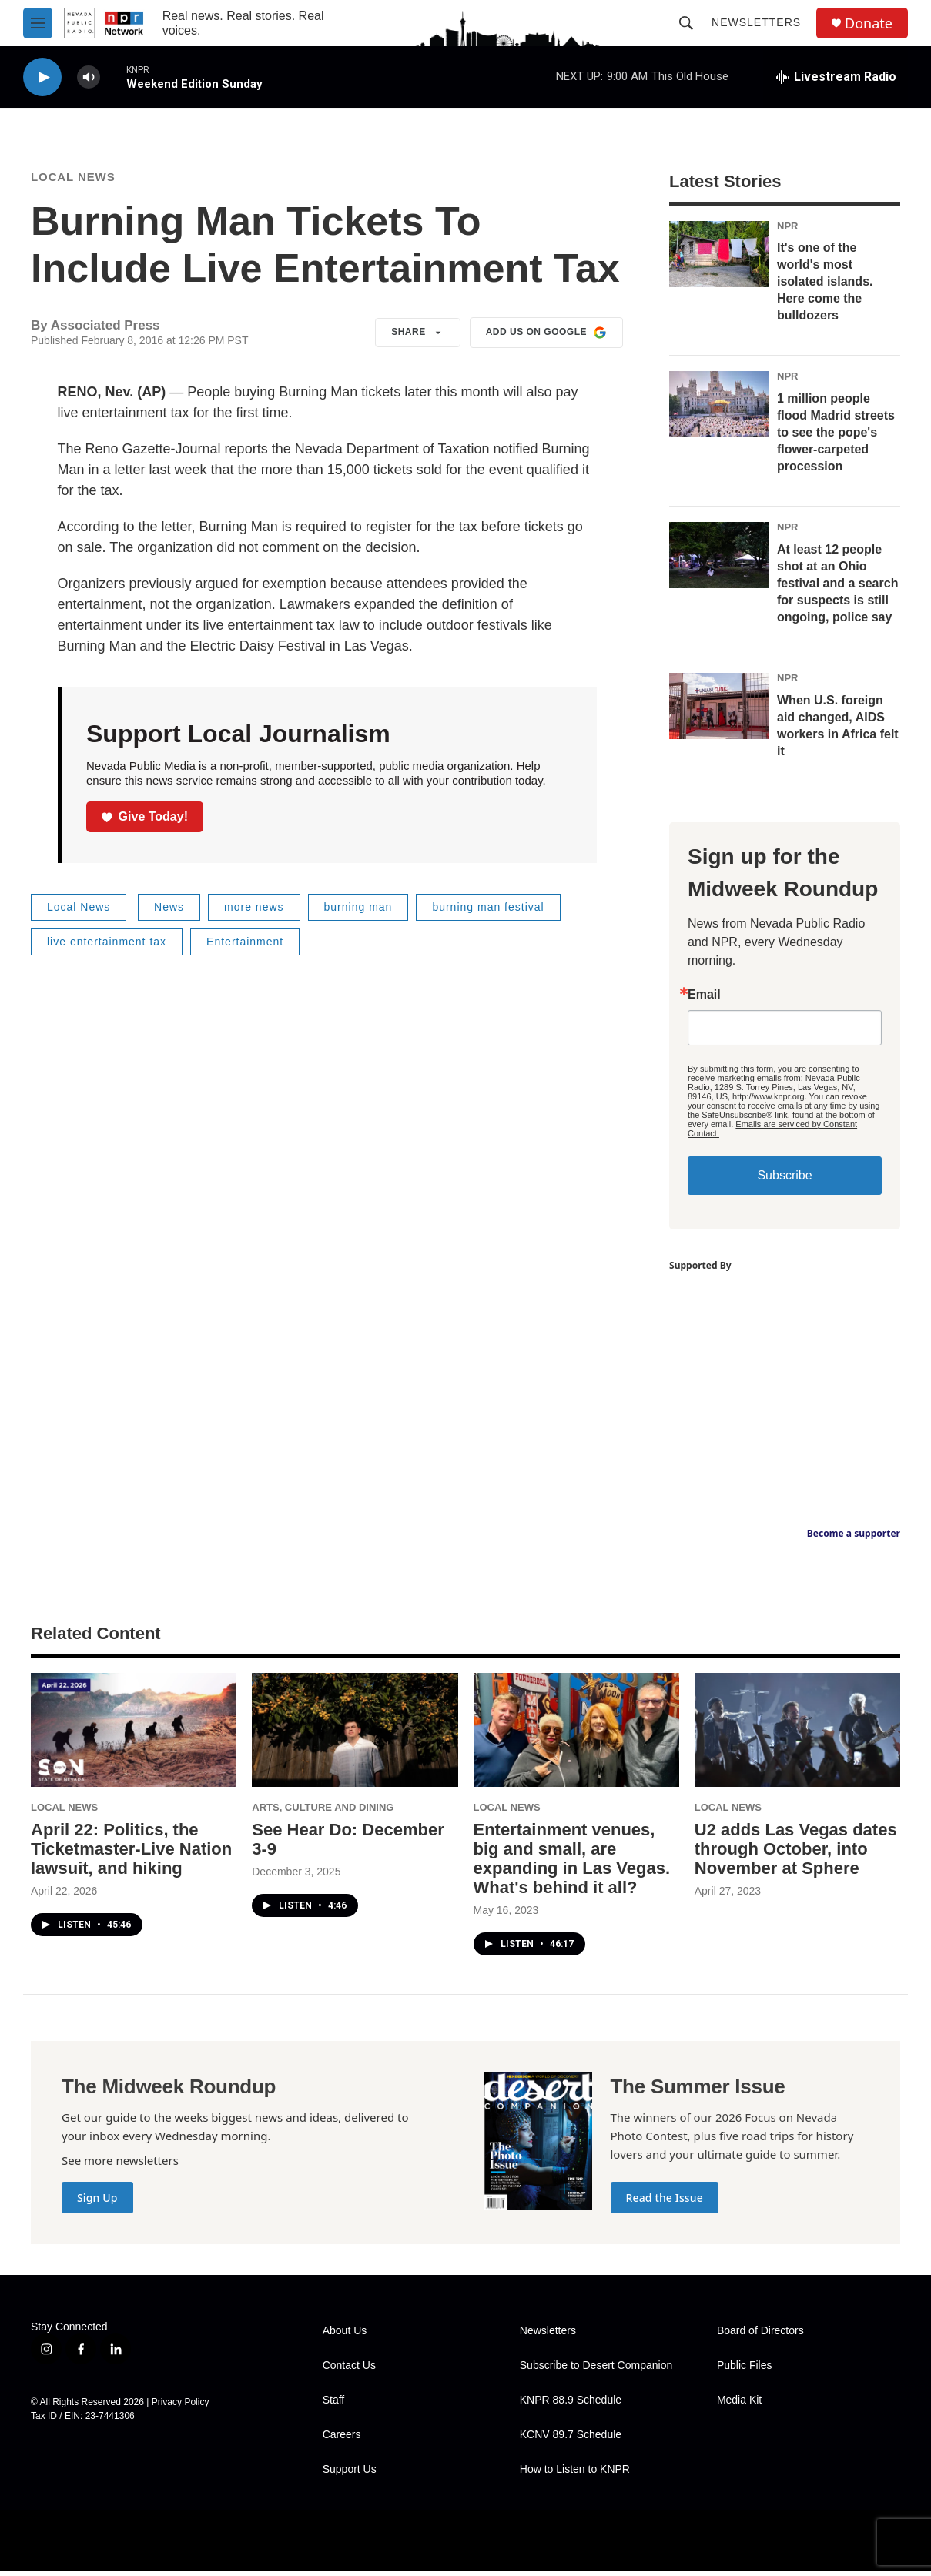  What do you see at coordinates (348, 1844) in the screenshot?
I see `See Hear Do: December 3-9` at bounding box center [348, 1844].